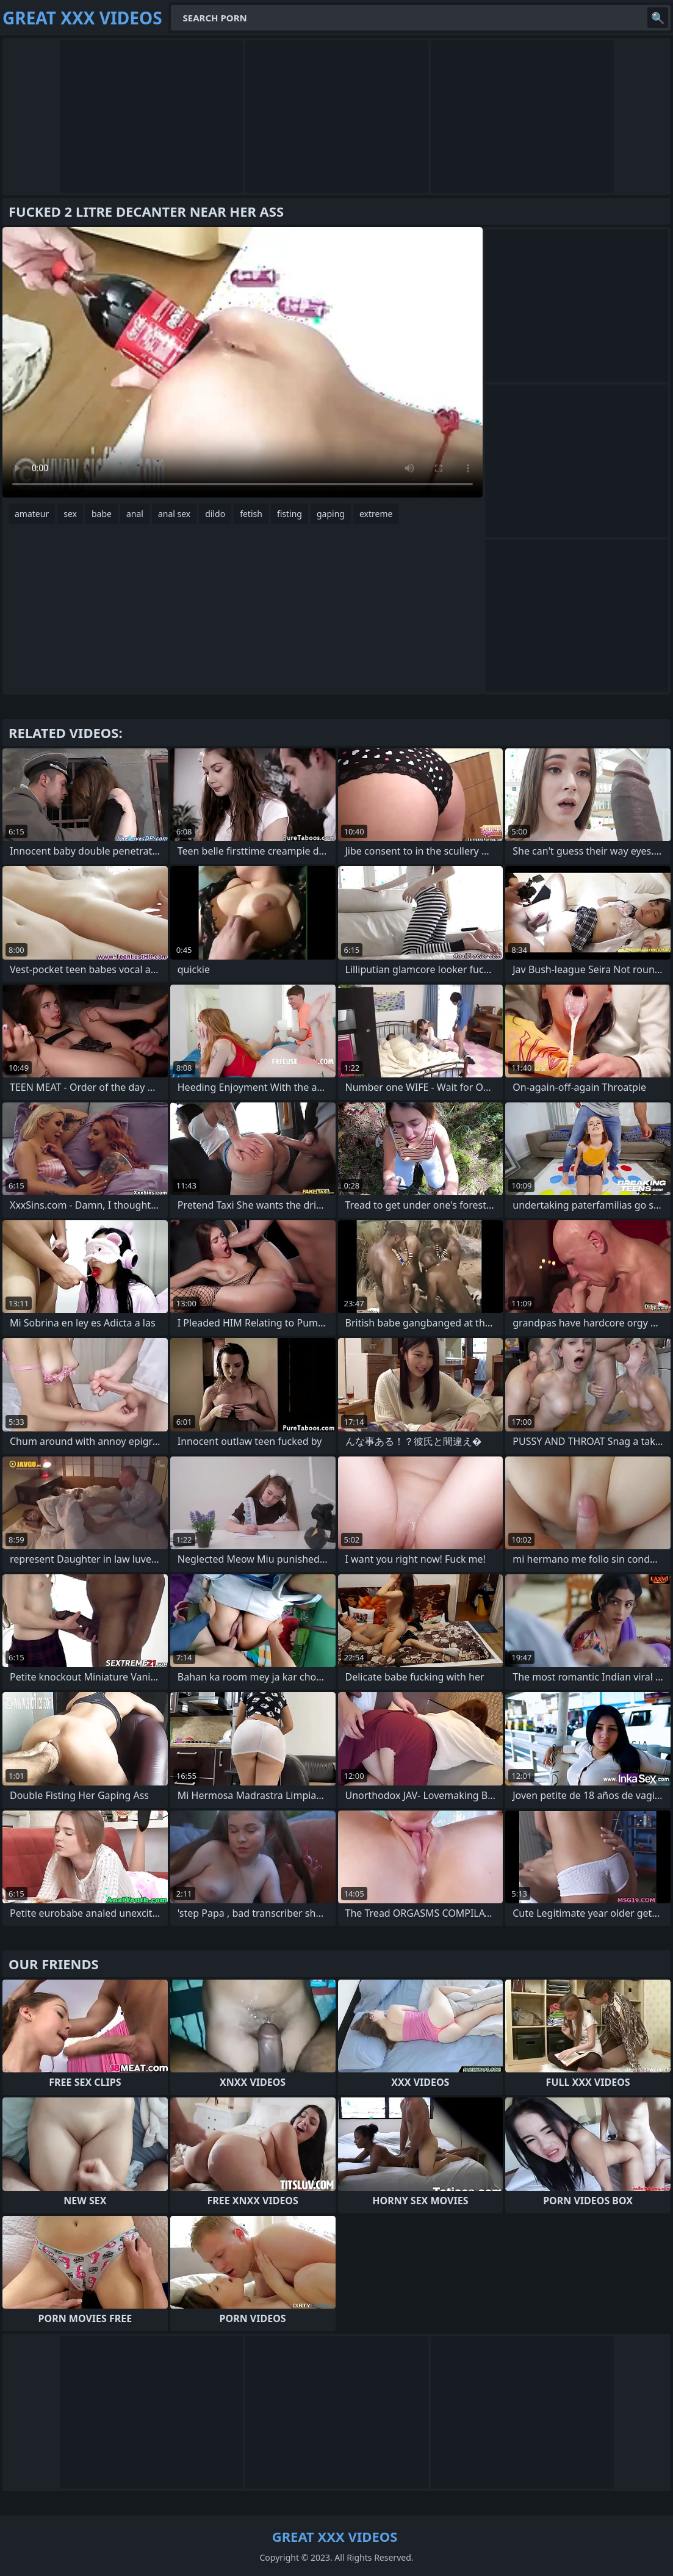 This screenshot has height=2576, width=673. I want to click on babe, so click(102, 513).